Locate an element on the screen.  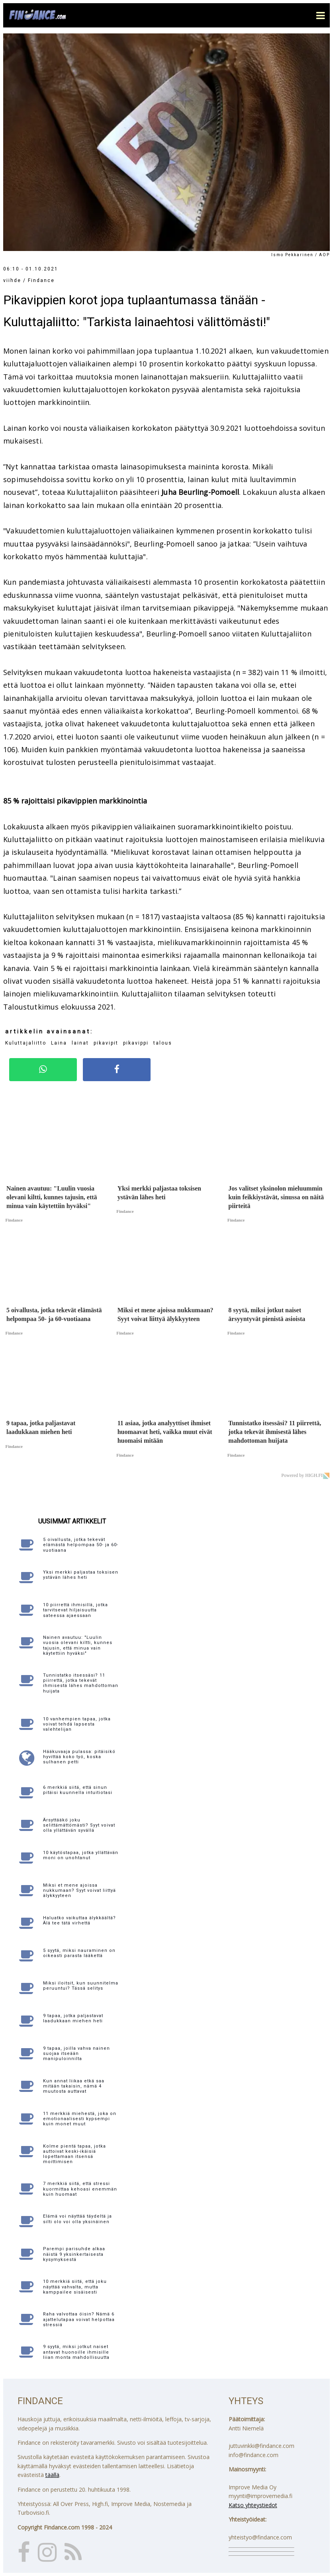
11 merkkiä miehestä, joka on emotionaalisesti kypsempi kuin monet muut is located at coordinates (79, 2119).